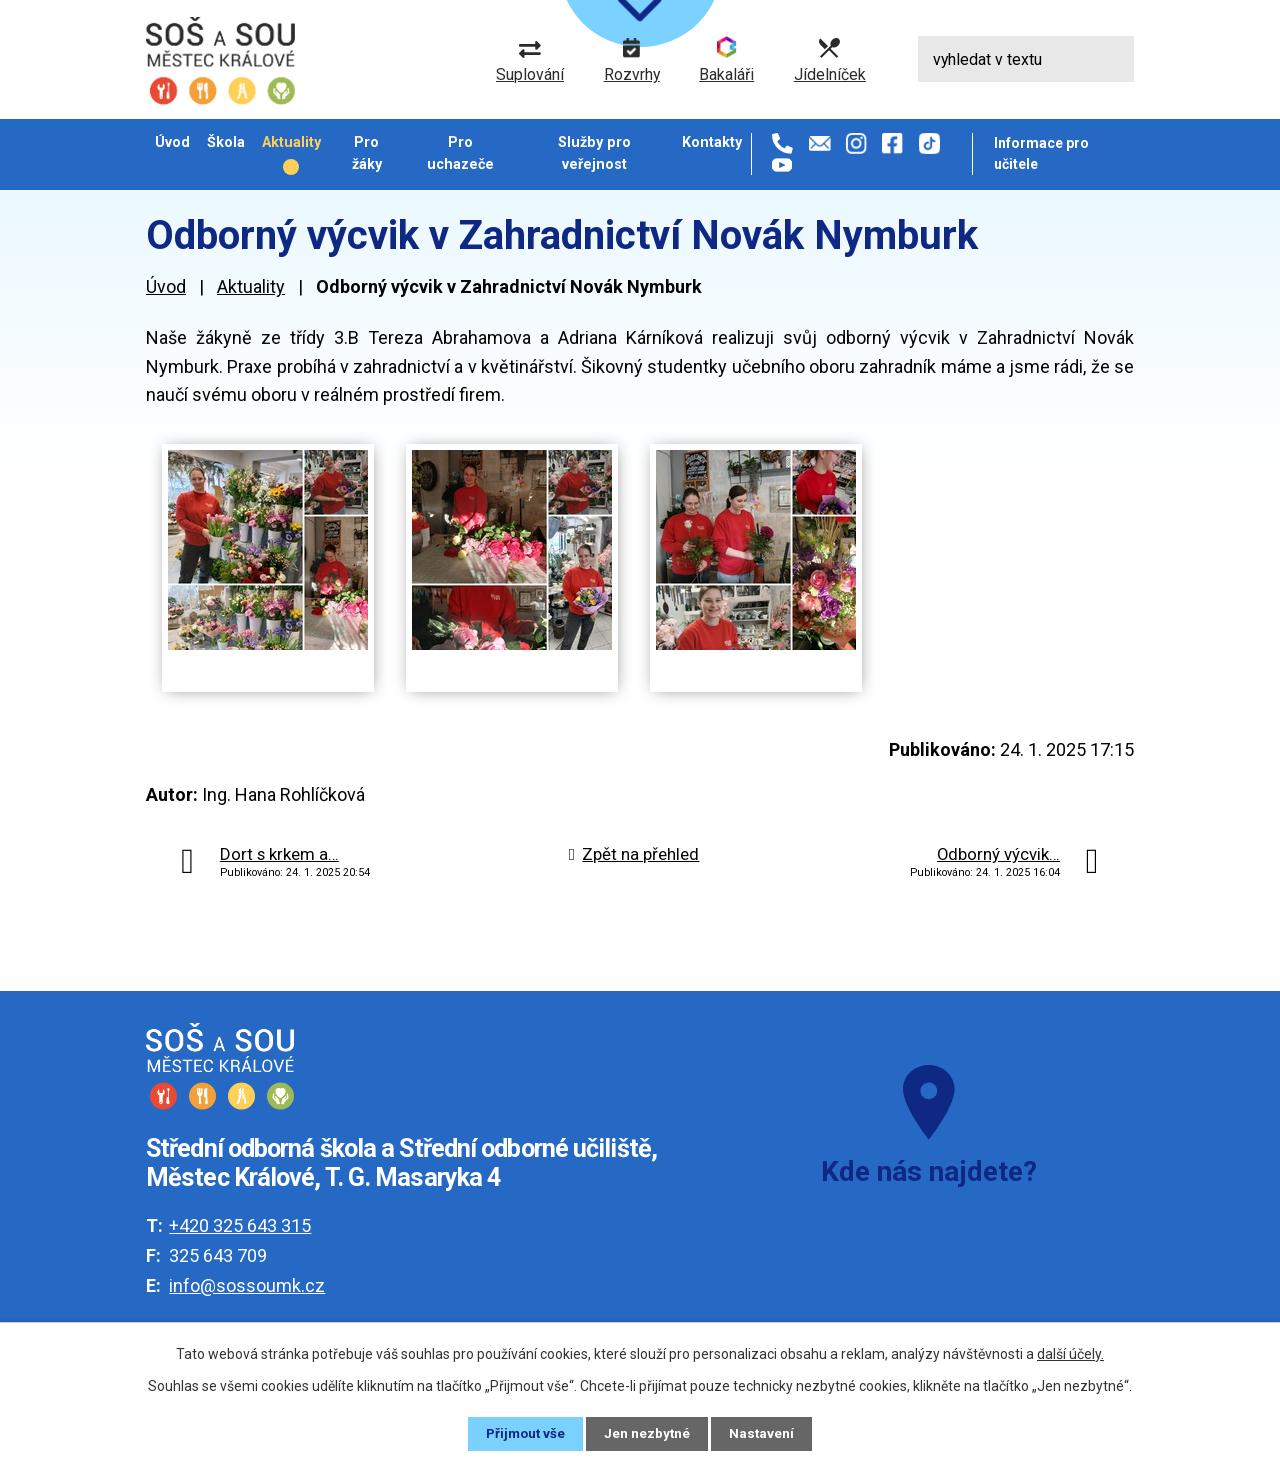  Describe the element at coordinates (594, 152) in the screenshot. I see `Služby pro veřejnost` at that location.